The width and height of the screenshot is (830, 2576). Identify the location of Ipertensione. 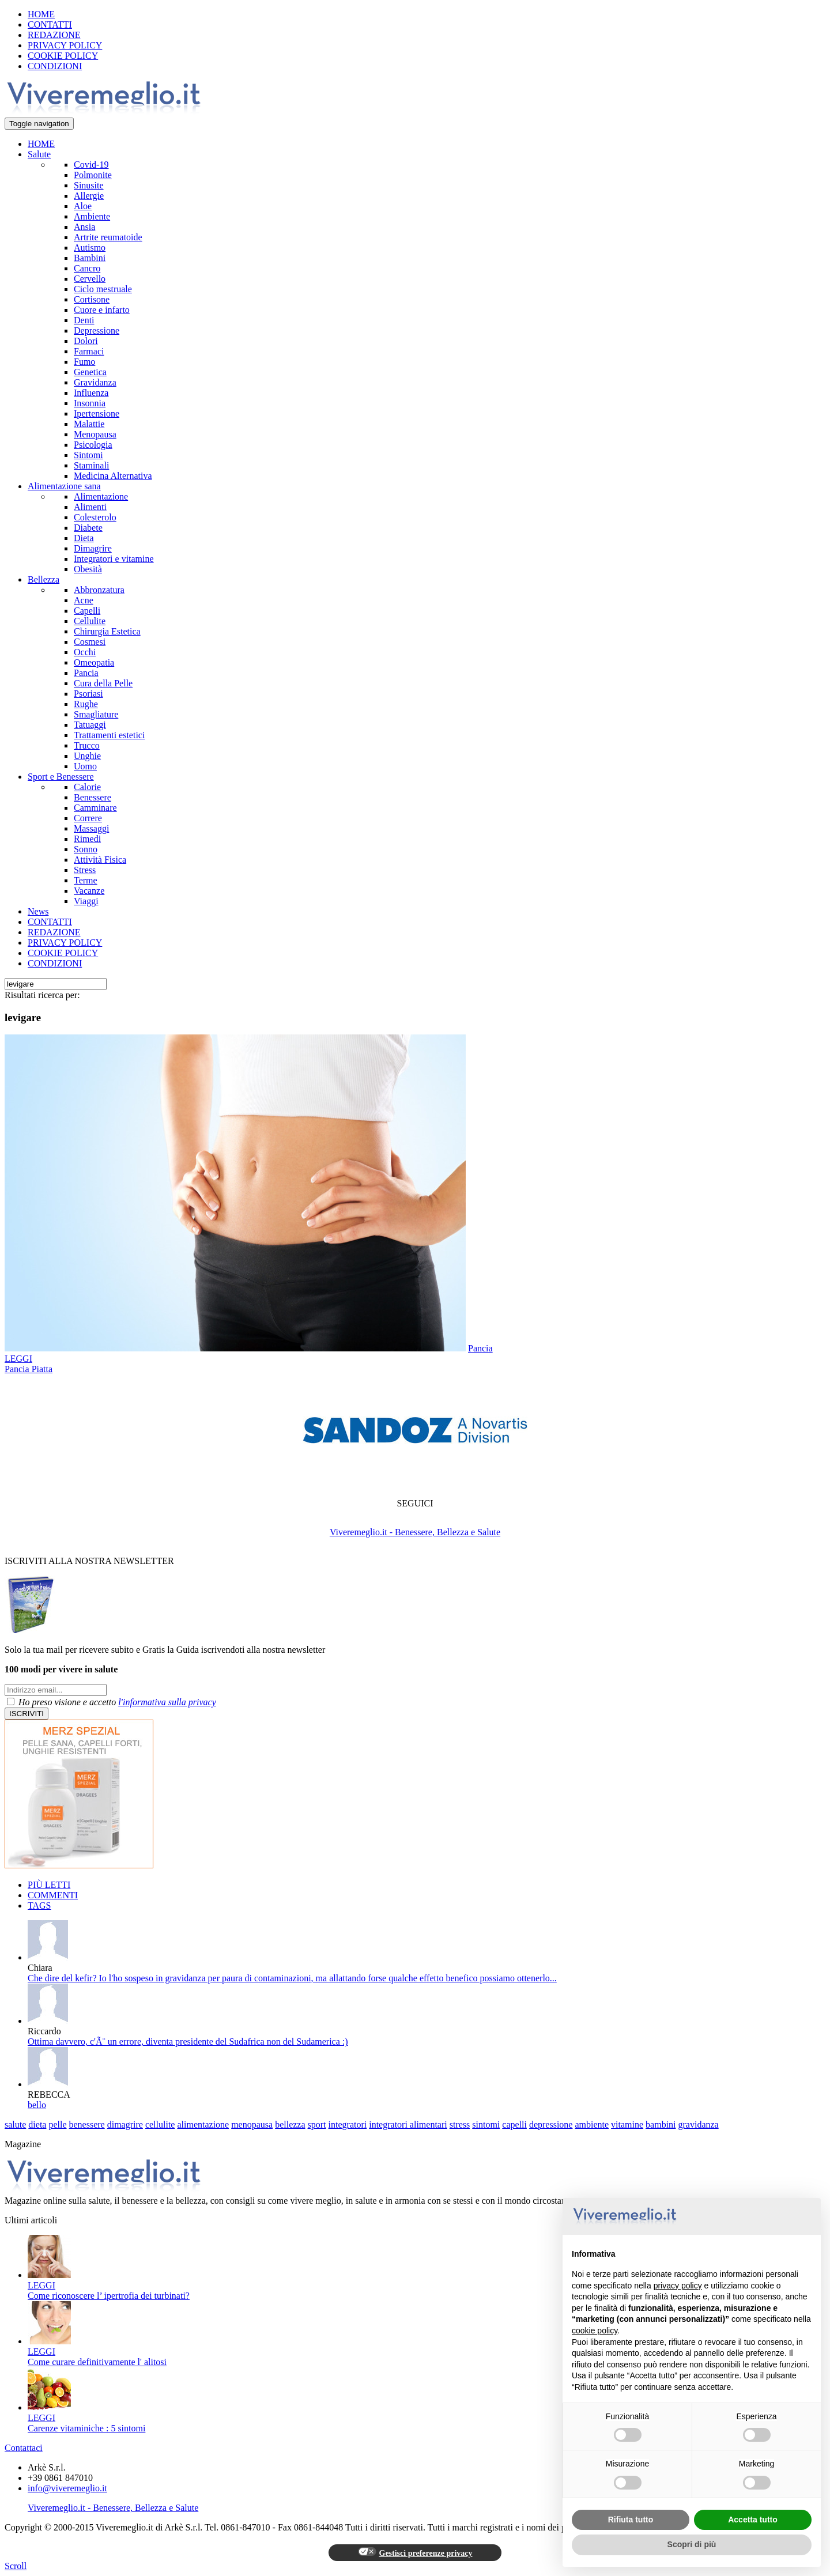
(96, 413).